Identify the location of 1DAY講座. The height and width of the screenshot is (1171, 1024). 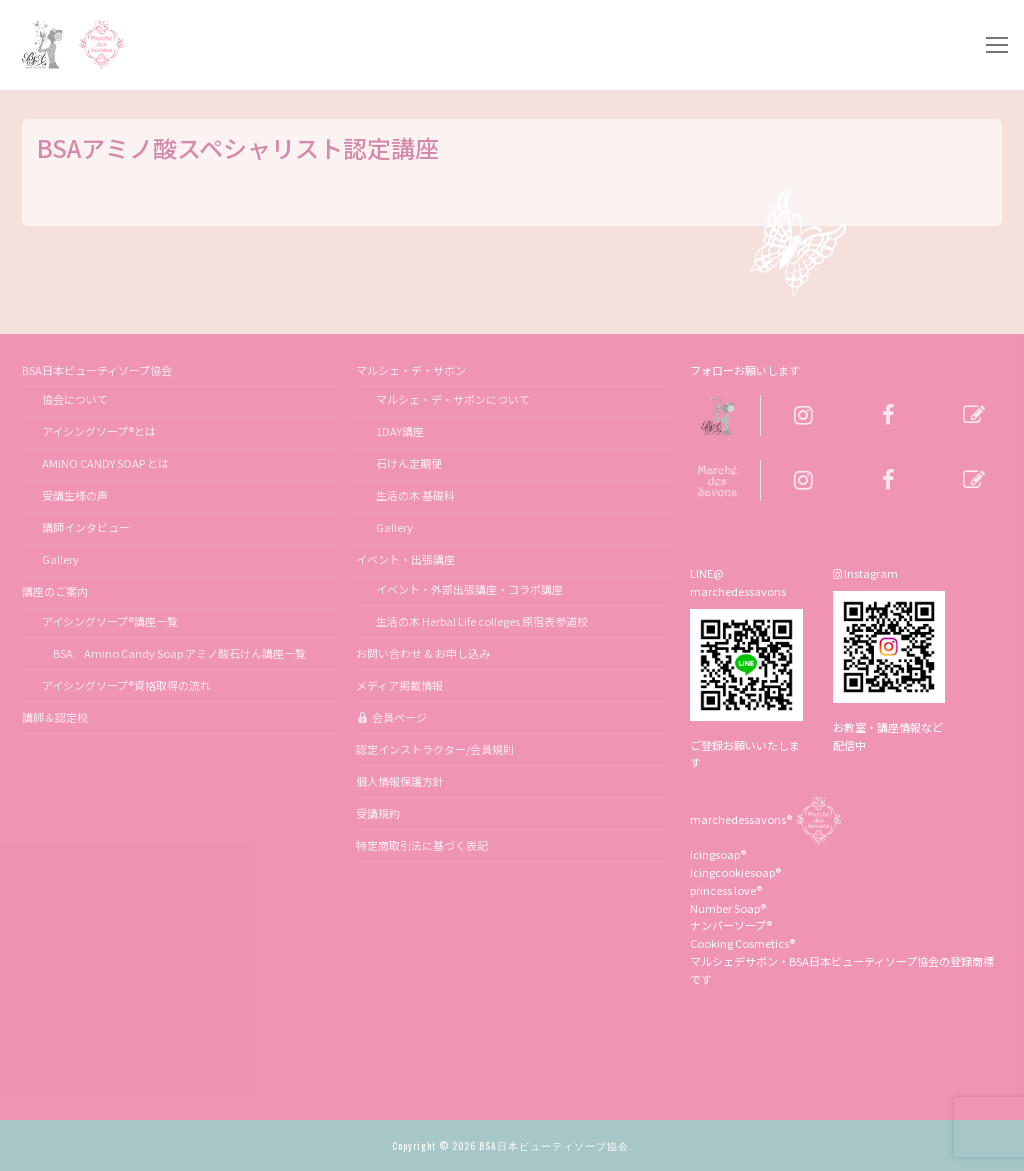
(400, 431).